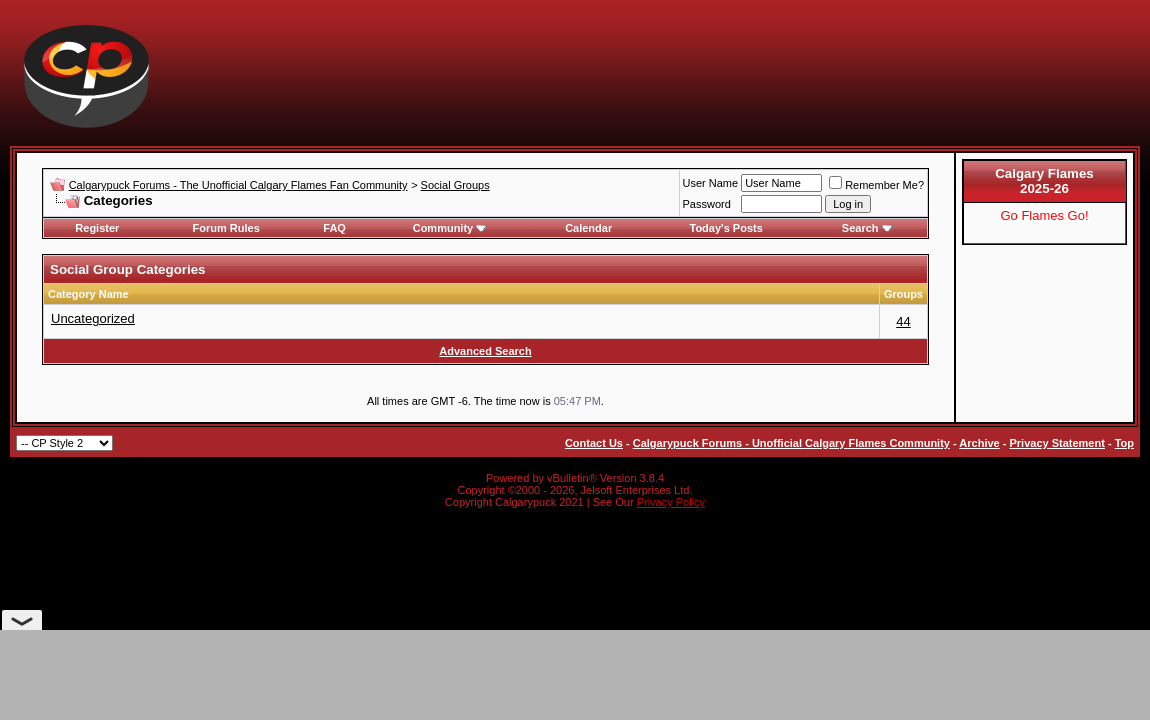 This screenshot has width=1150, height=720. I want to click on Register, so click(97, 228).